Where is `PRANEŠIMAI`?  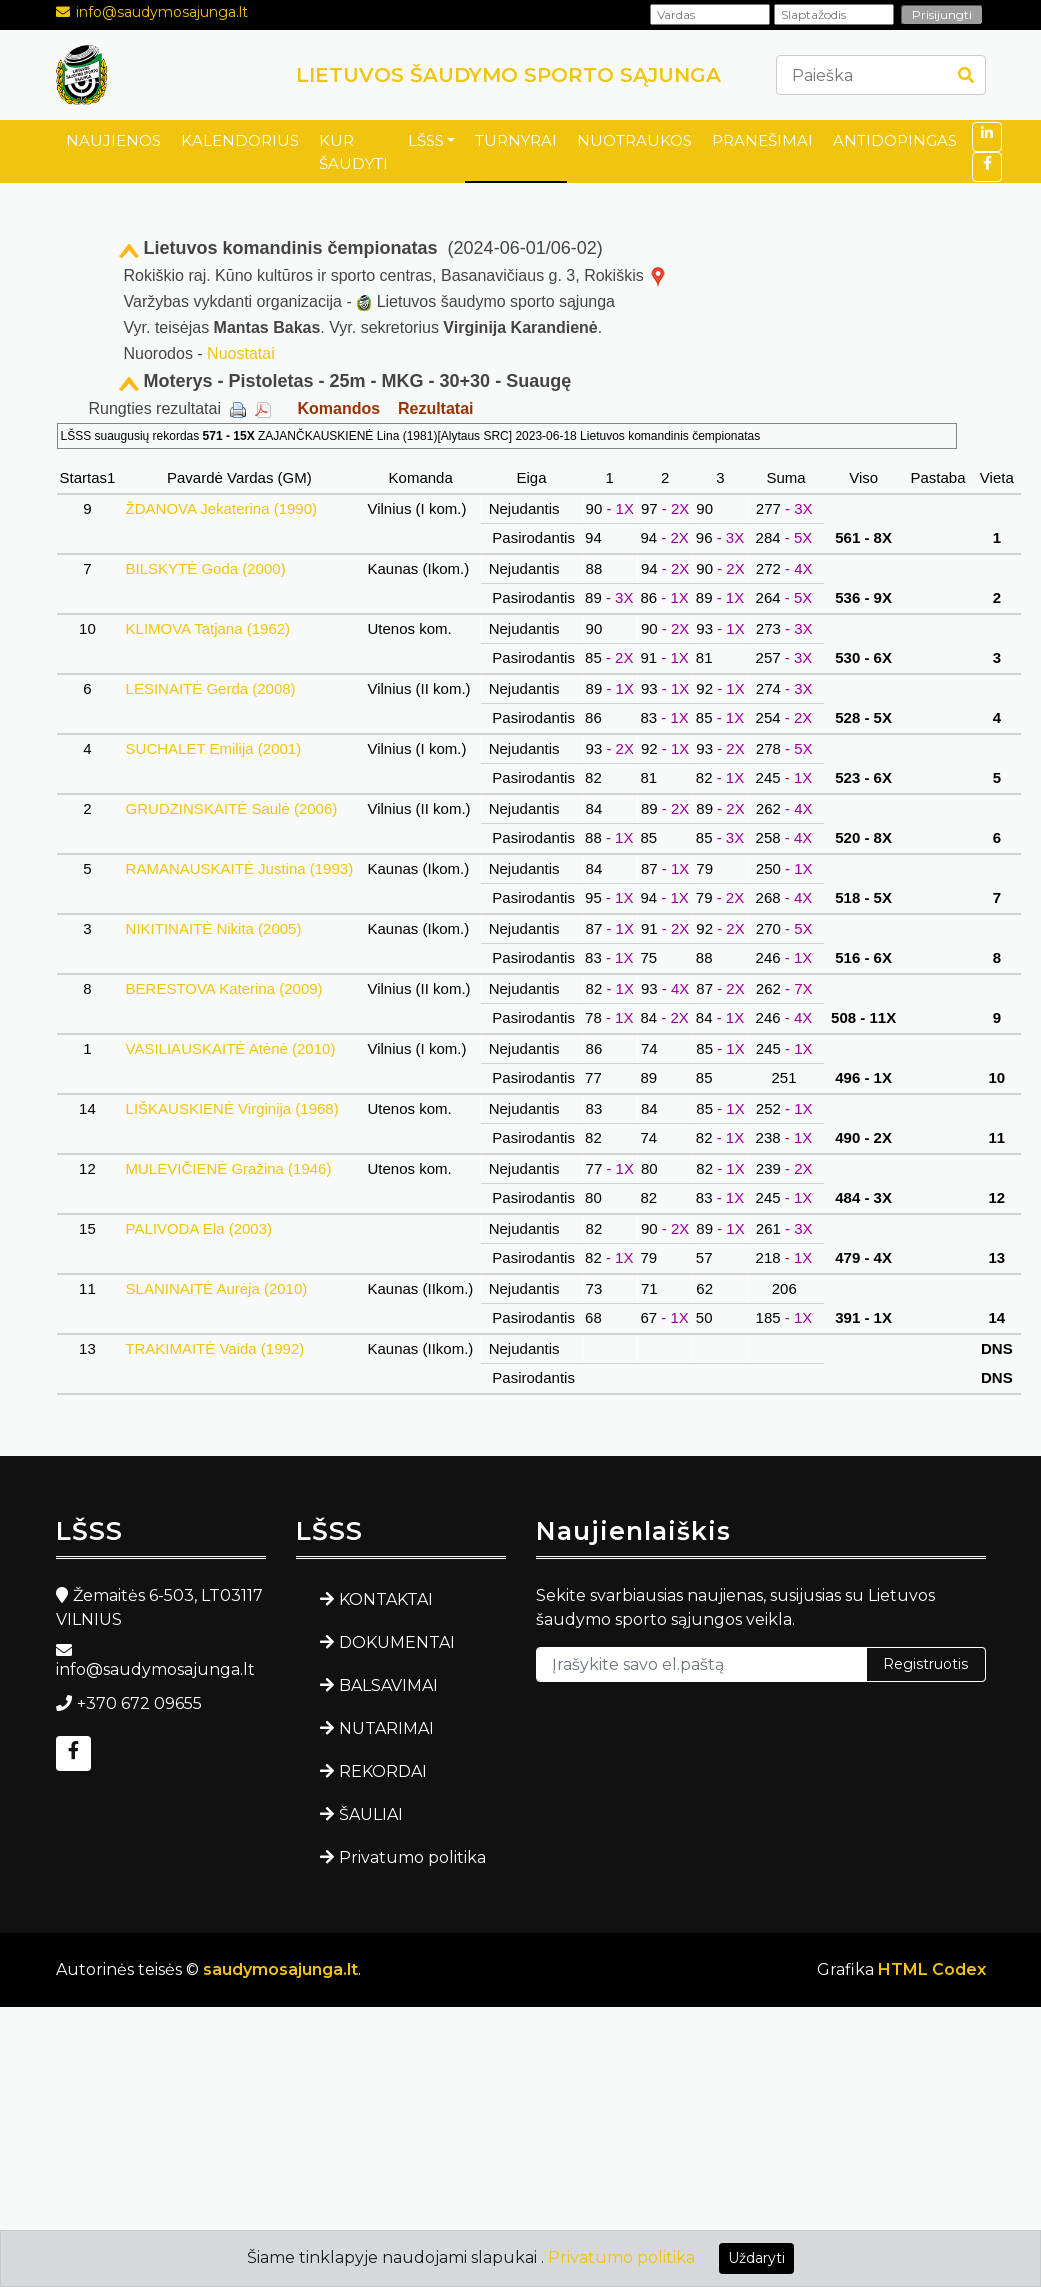
PRANEŠIMAI is located at coordinates (762, 140).